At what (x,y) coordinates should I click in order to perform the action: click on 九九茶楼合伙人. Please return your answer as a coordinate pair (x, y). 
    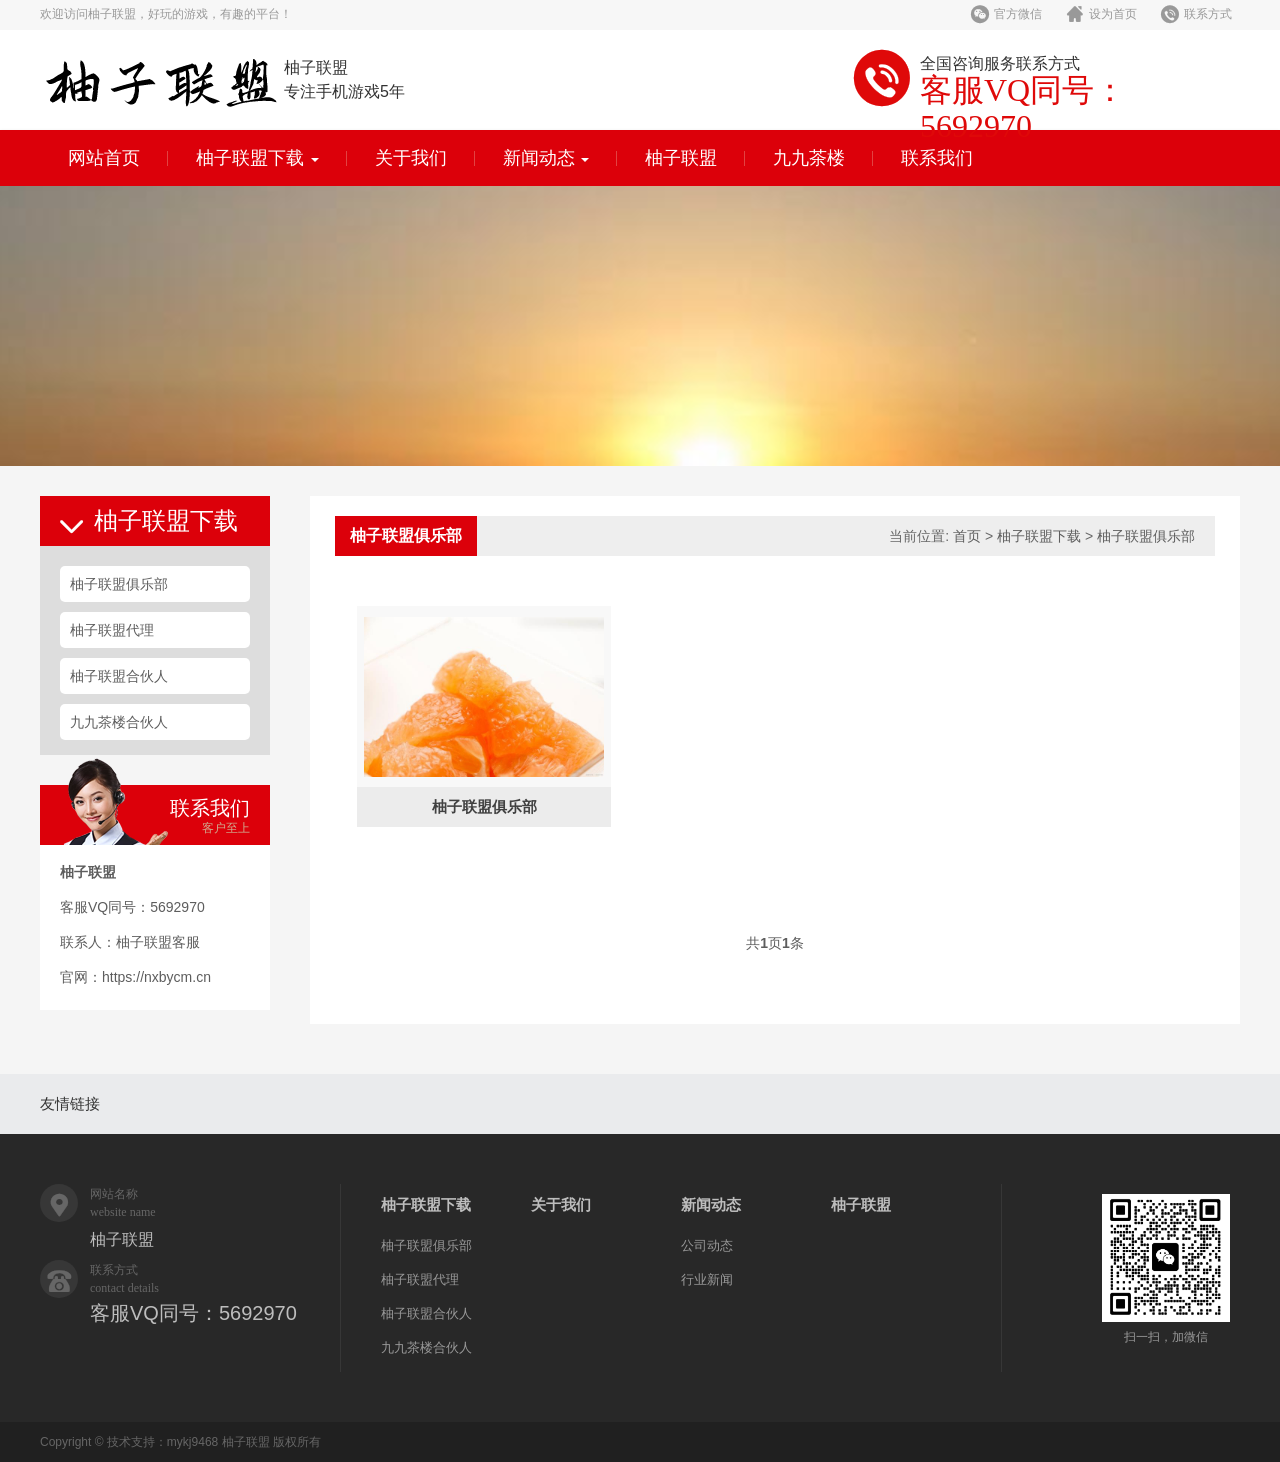
    Looking at the image, I should click on (119, 722).